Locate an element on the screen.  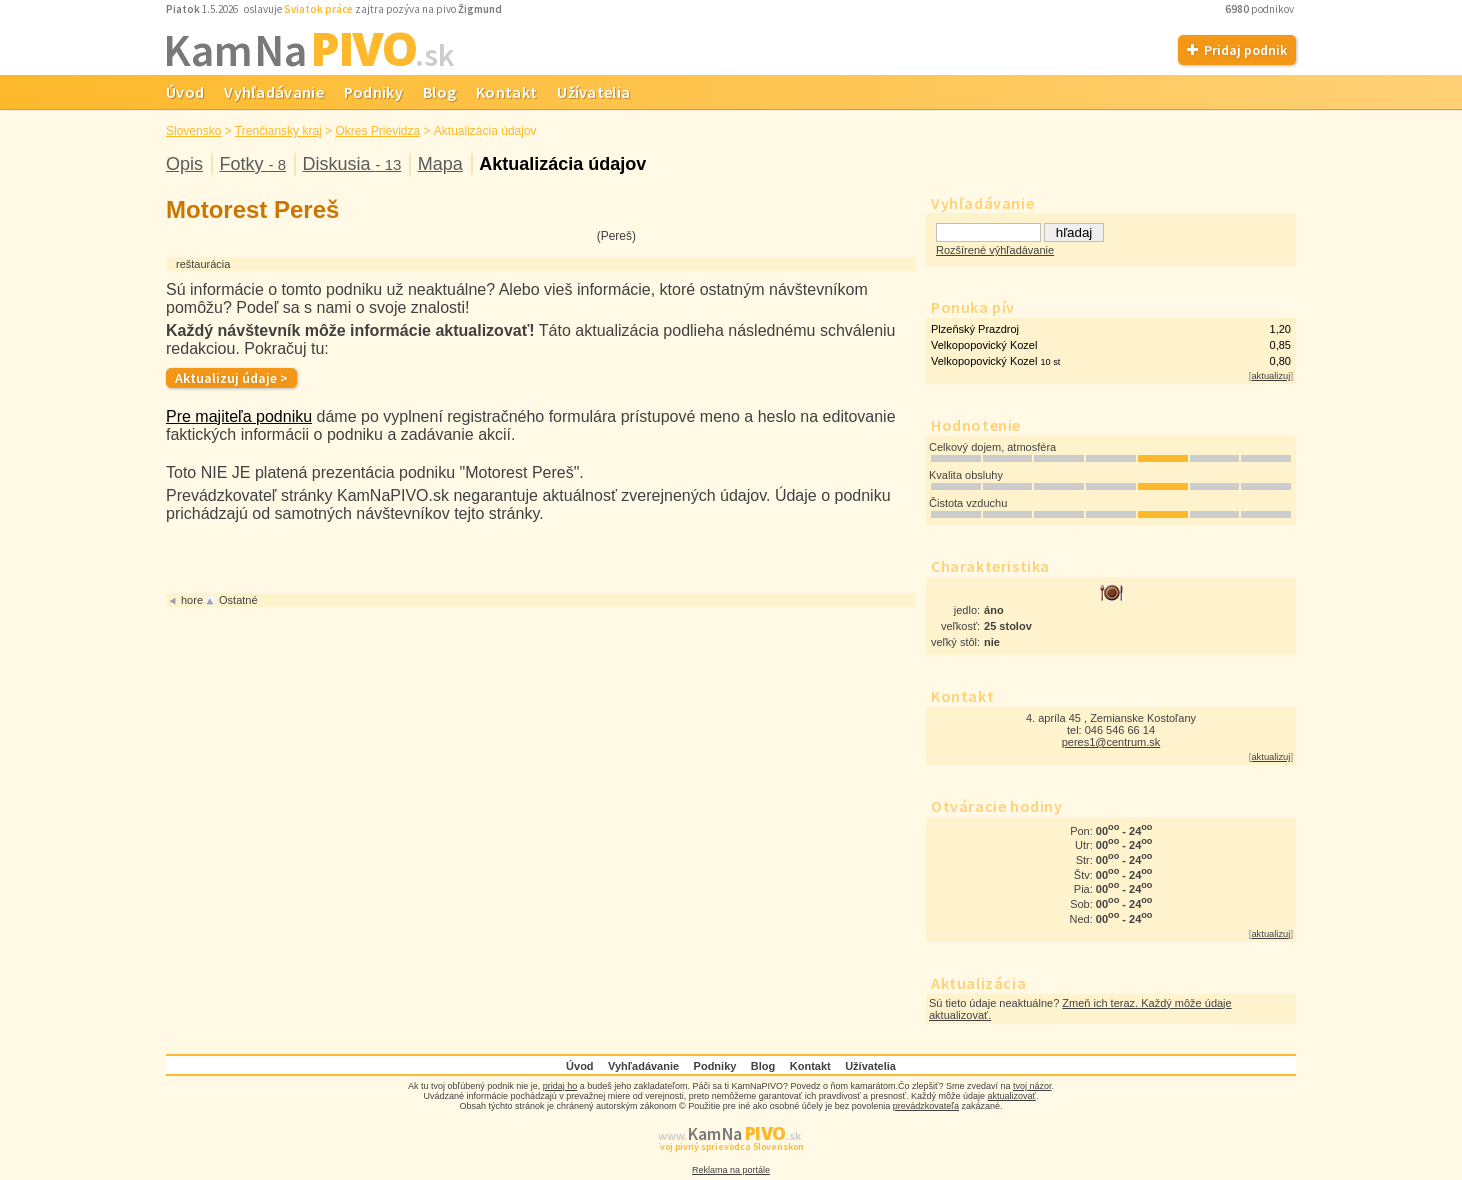
hore is located at coordinates (192, 600).